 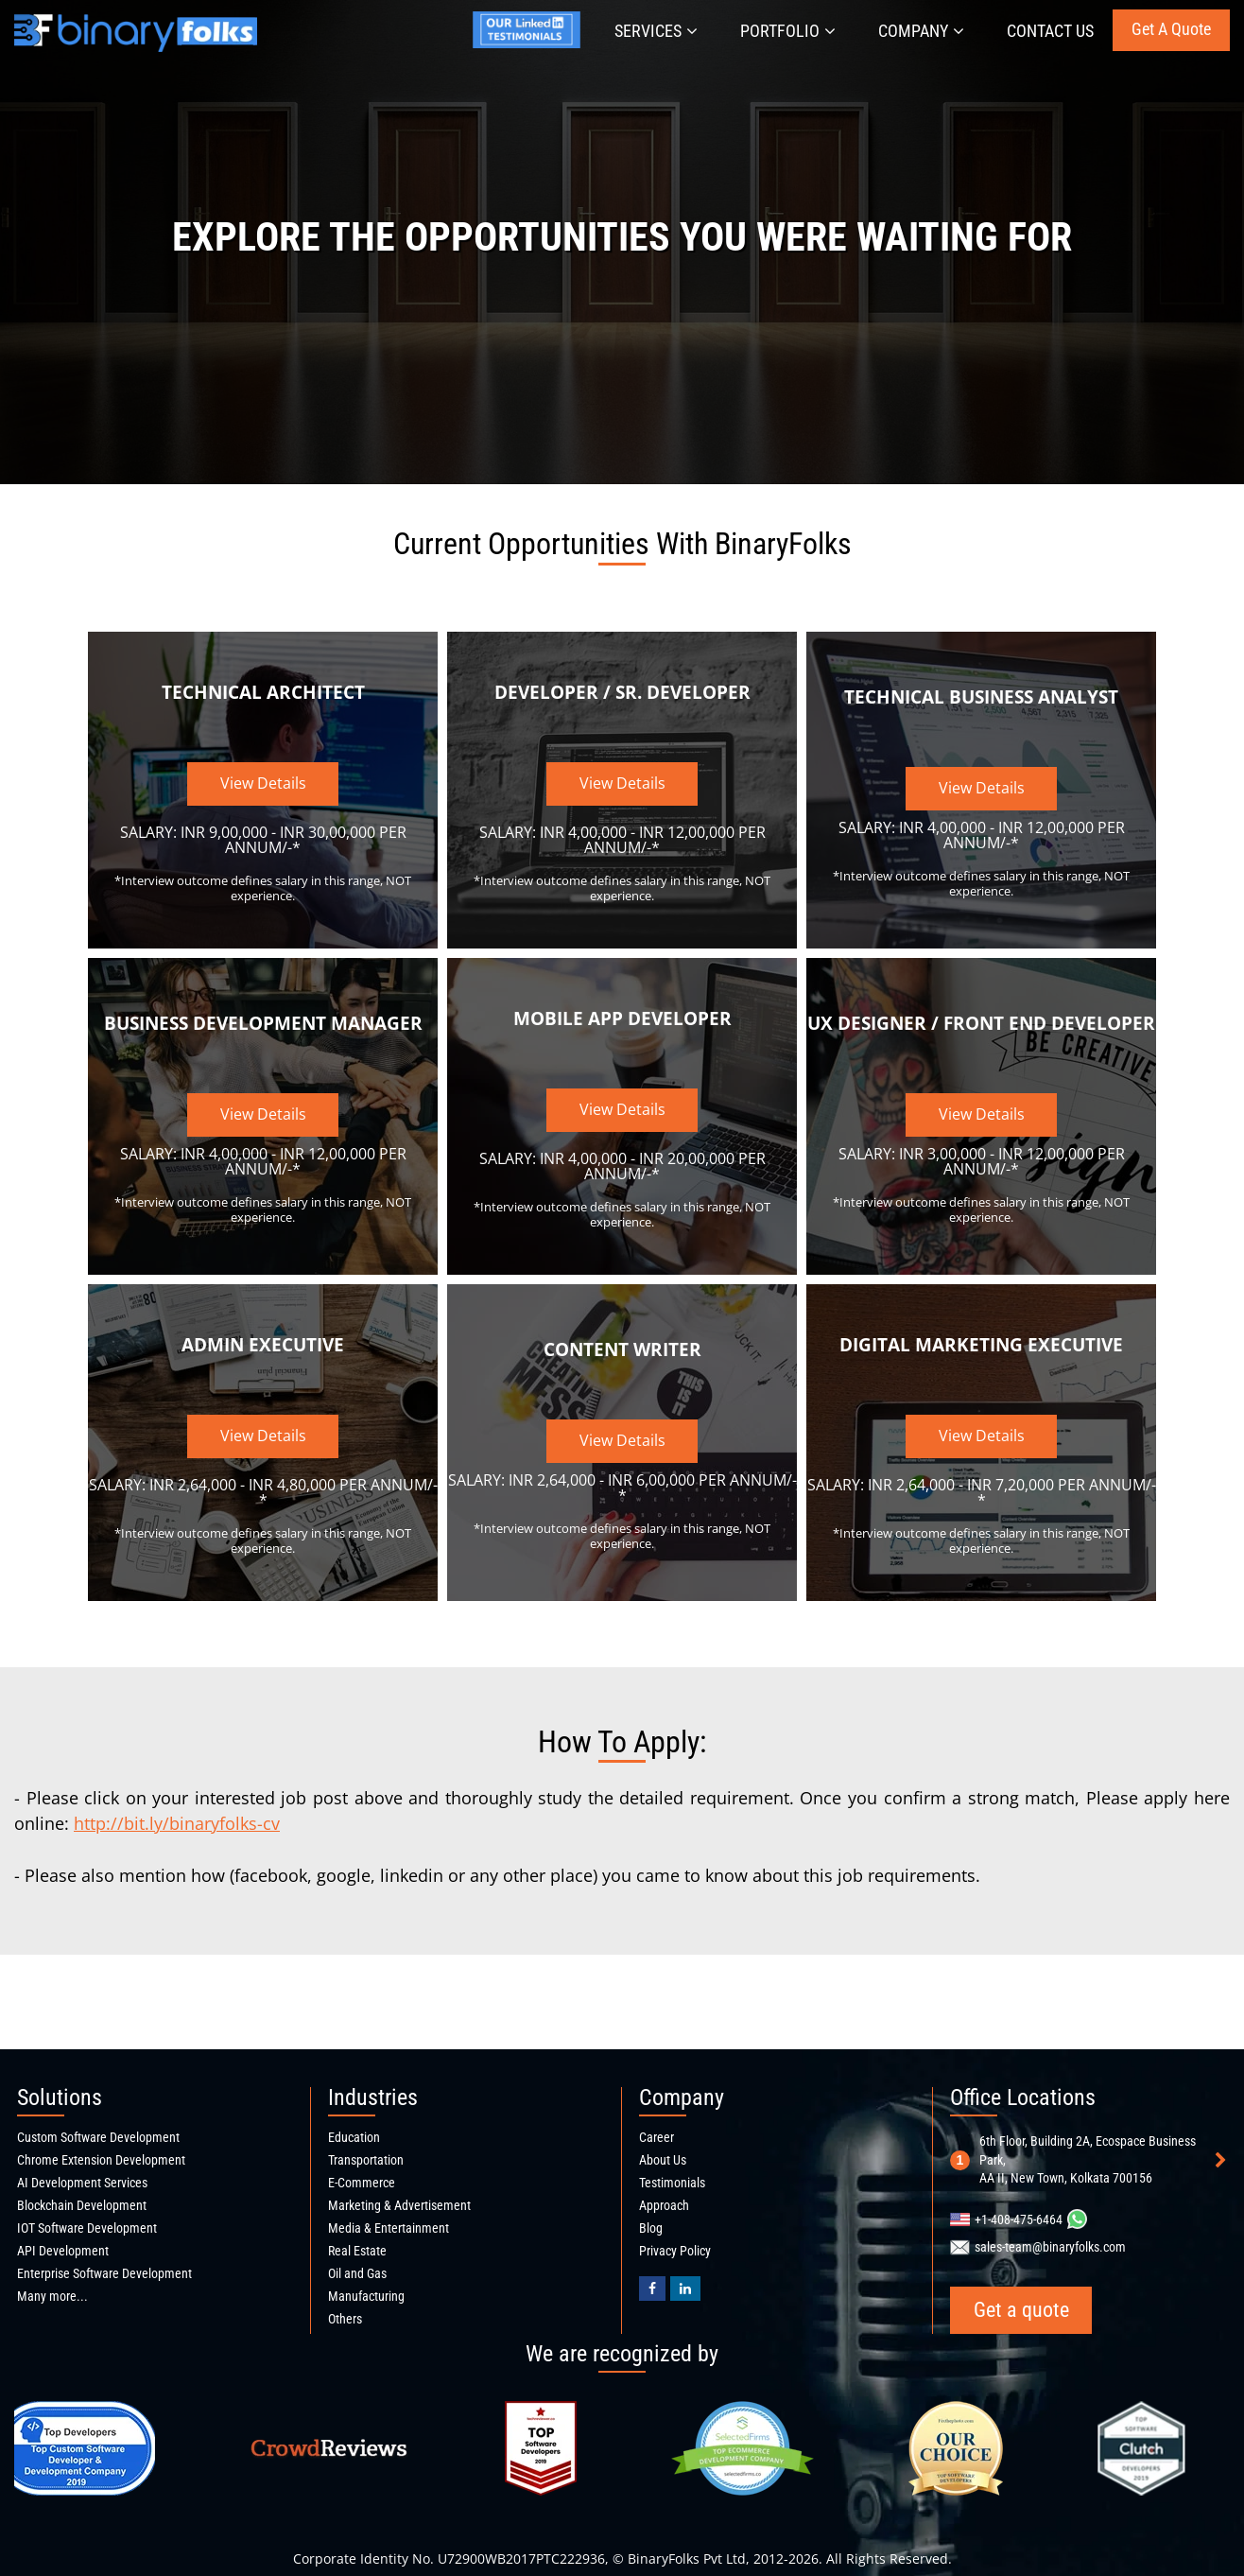 I want to click on Blog, so click(x=651, y=2228).